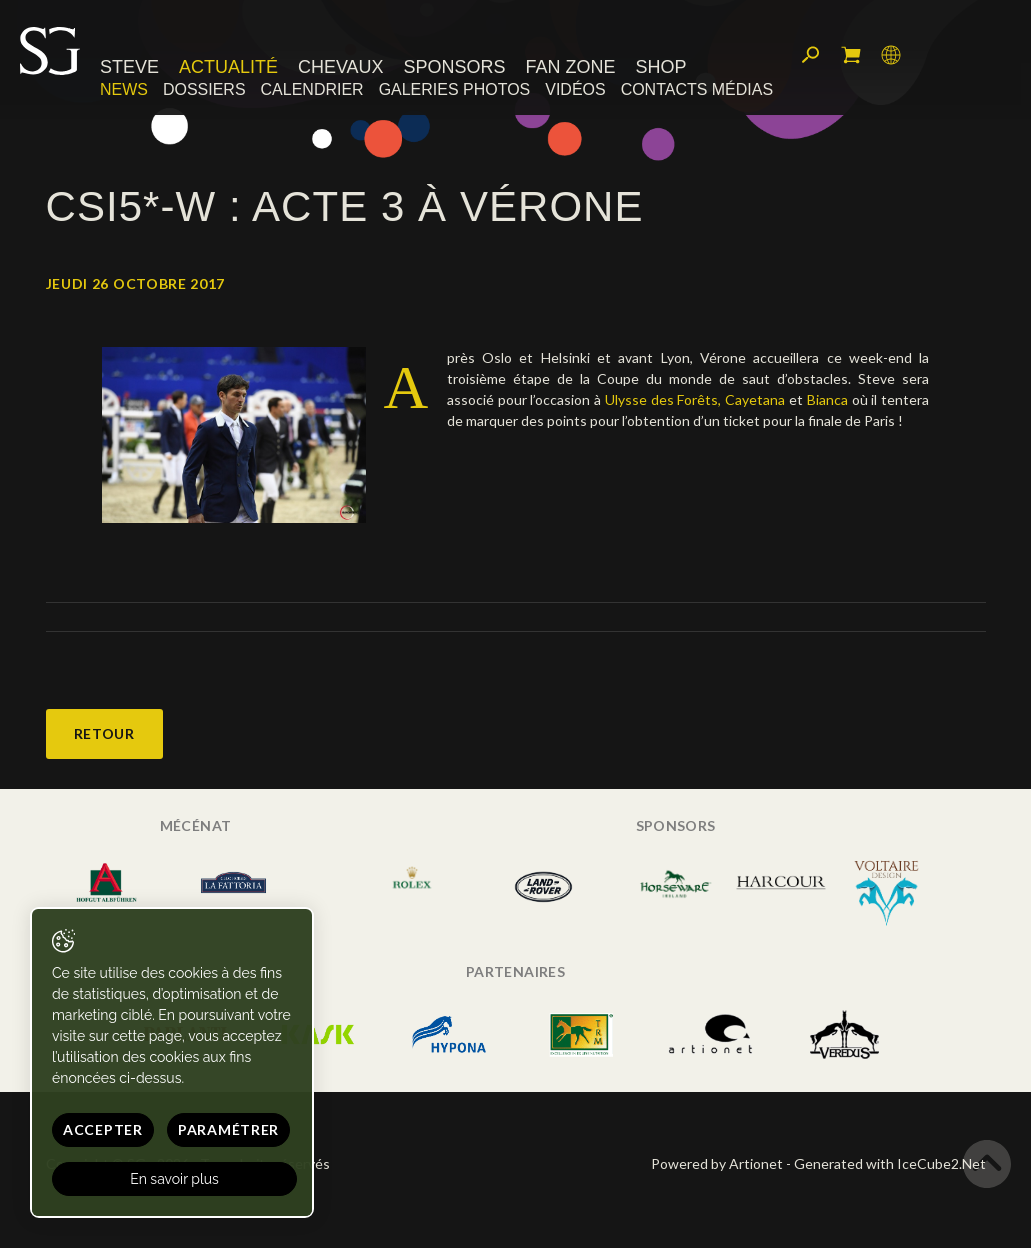  I want to click on Retour, so click(104, 733).